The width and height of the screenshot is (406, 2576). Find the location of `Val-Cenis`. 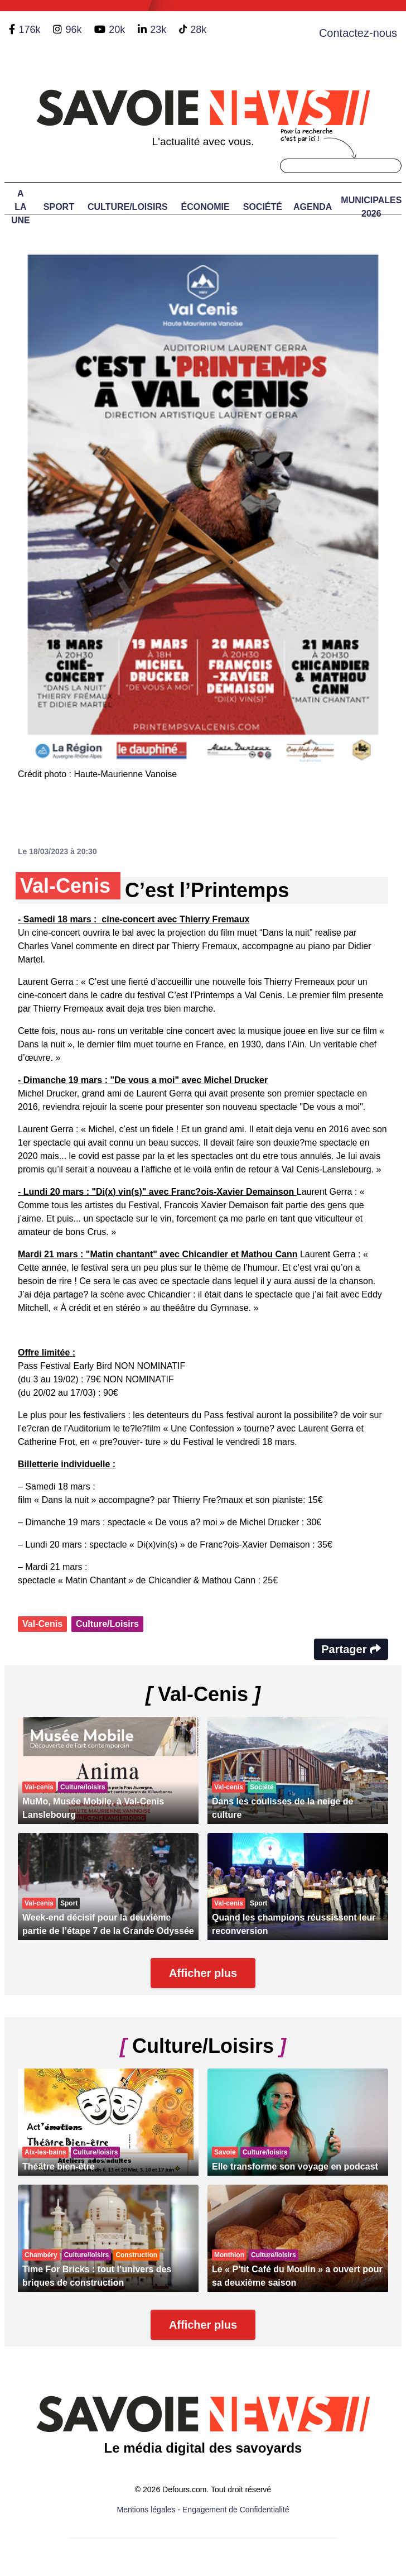

Val-Cenis is located at coordinates (42, 1624).